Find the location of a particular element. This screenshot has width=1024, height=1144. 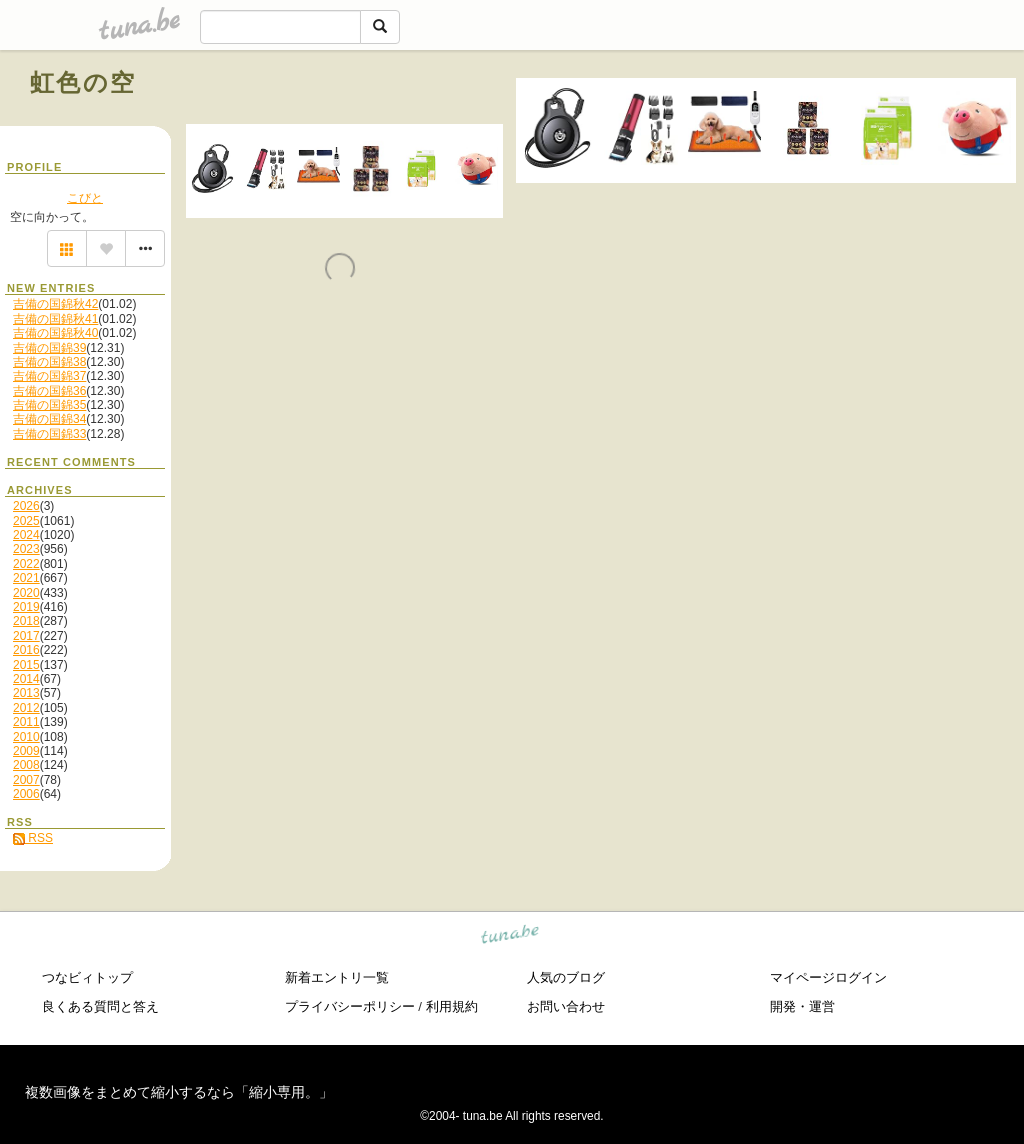

吉備の国錦35 is located at coordinates (49, 405).